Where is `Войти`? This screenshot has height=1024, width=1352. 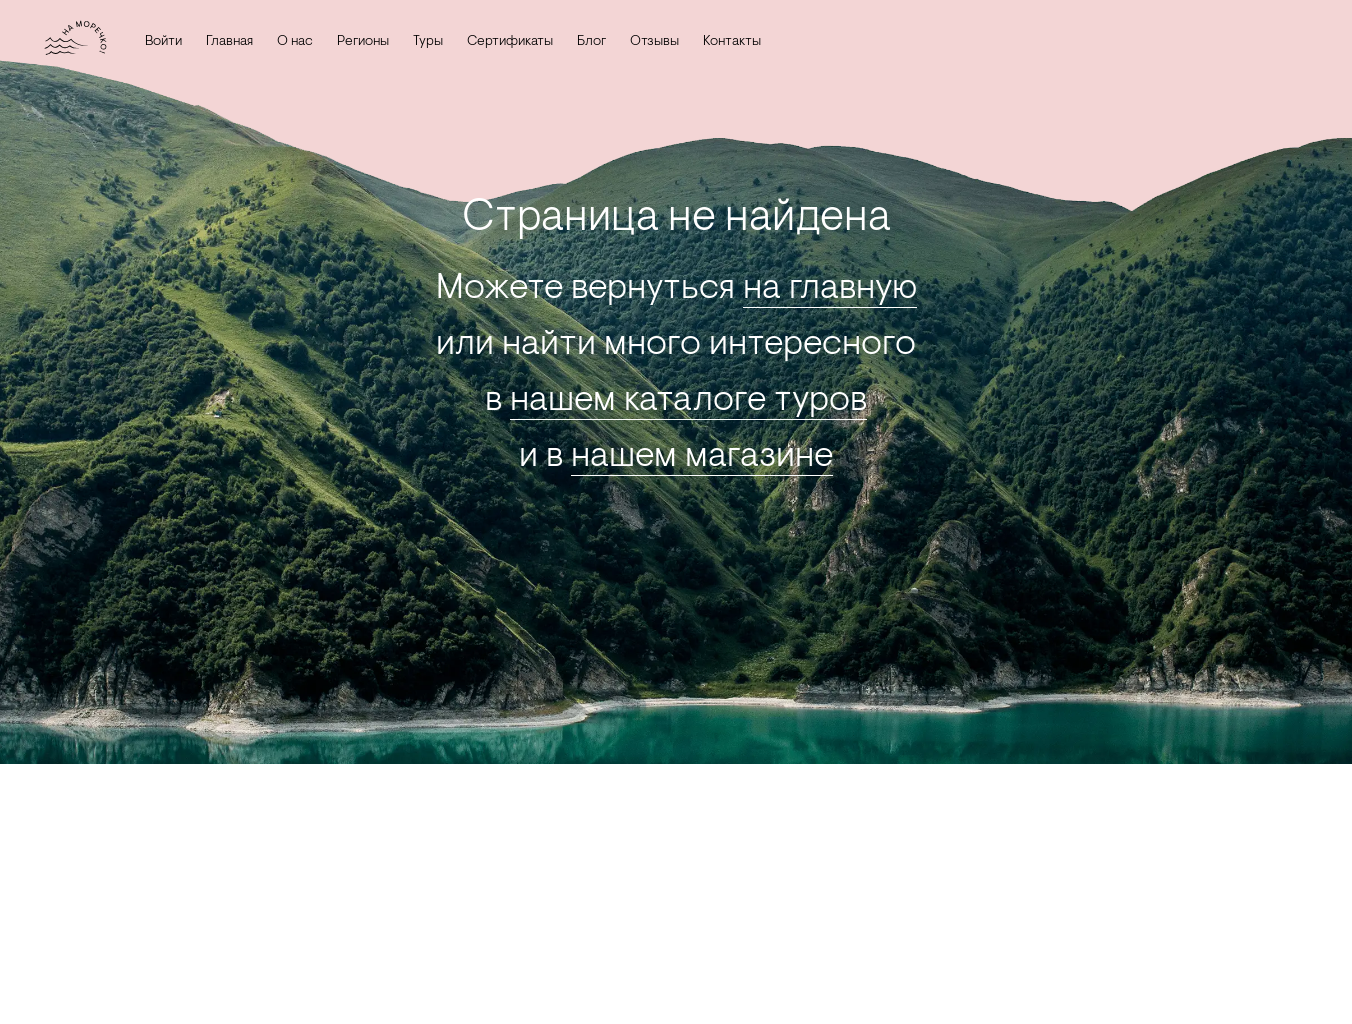 Войти is located at coordinates (154, 42).